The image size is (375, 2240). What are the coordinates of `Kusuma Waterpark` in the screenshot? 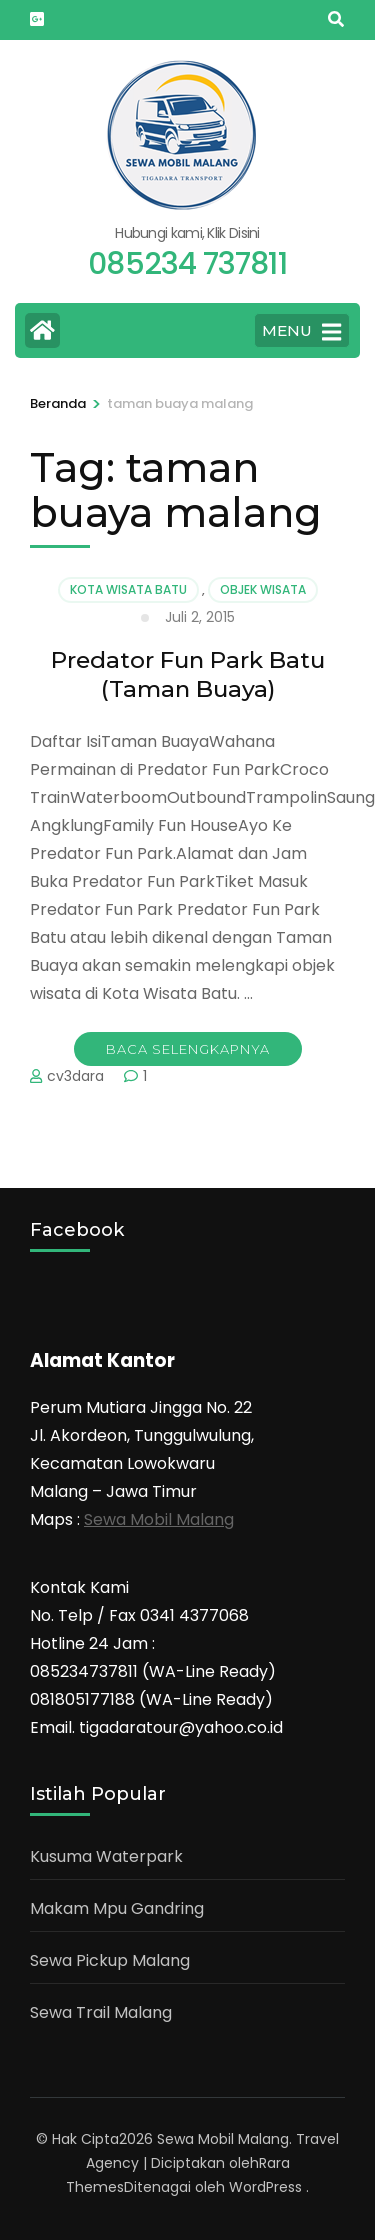 It's located at (106, 1856).